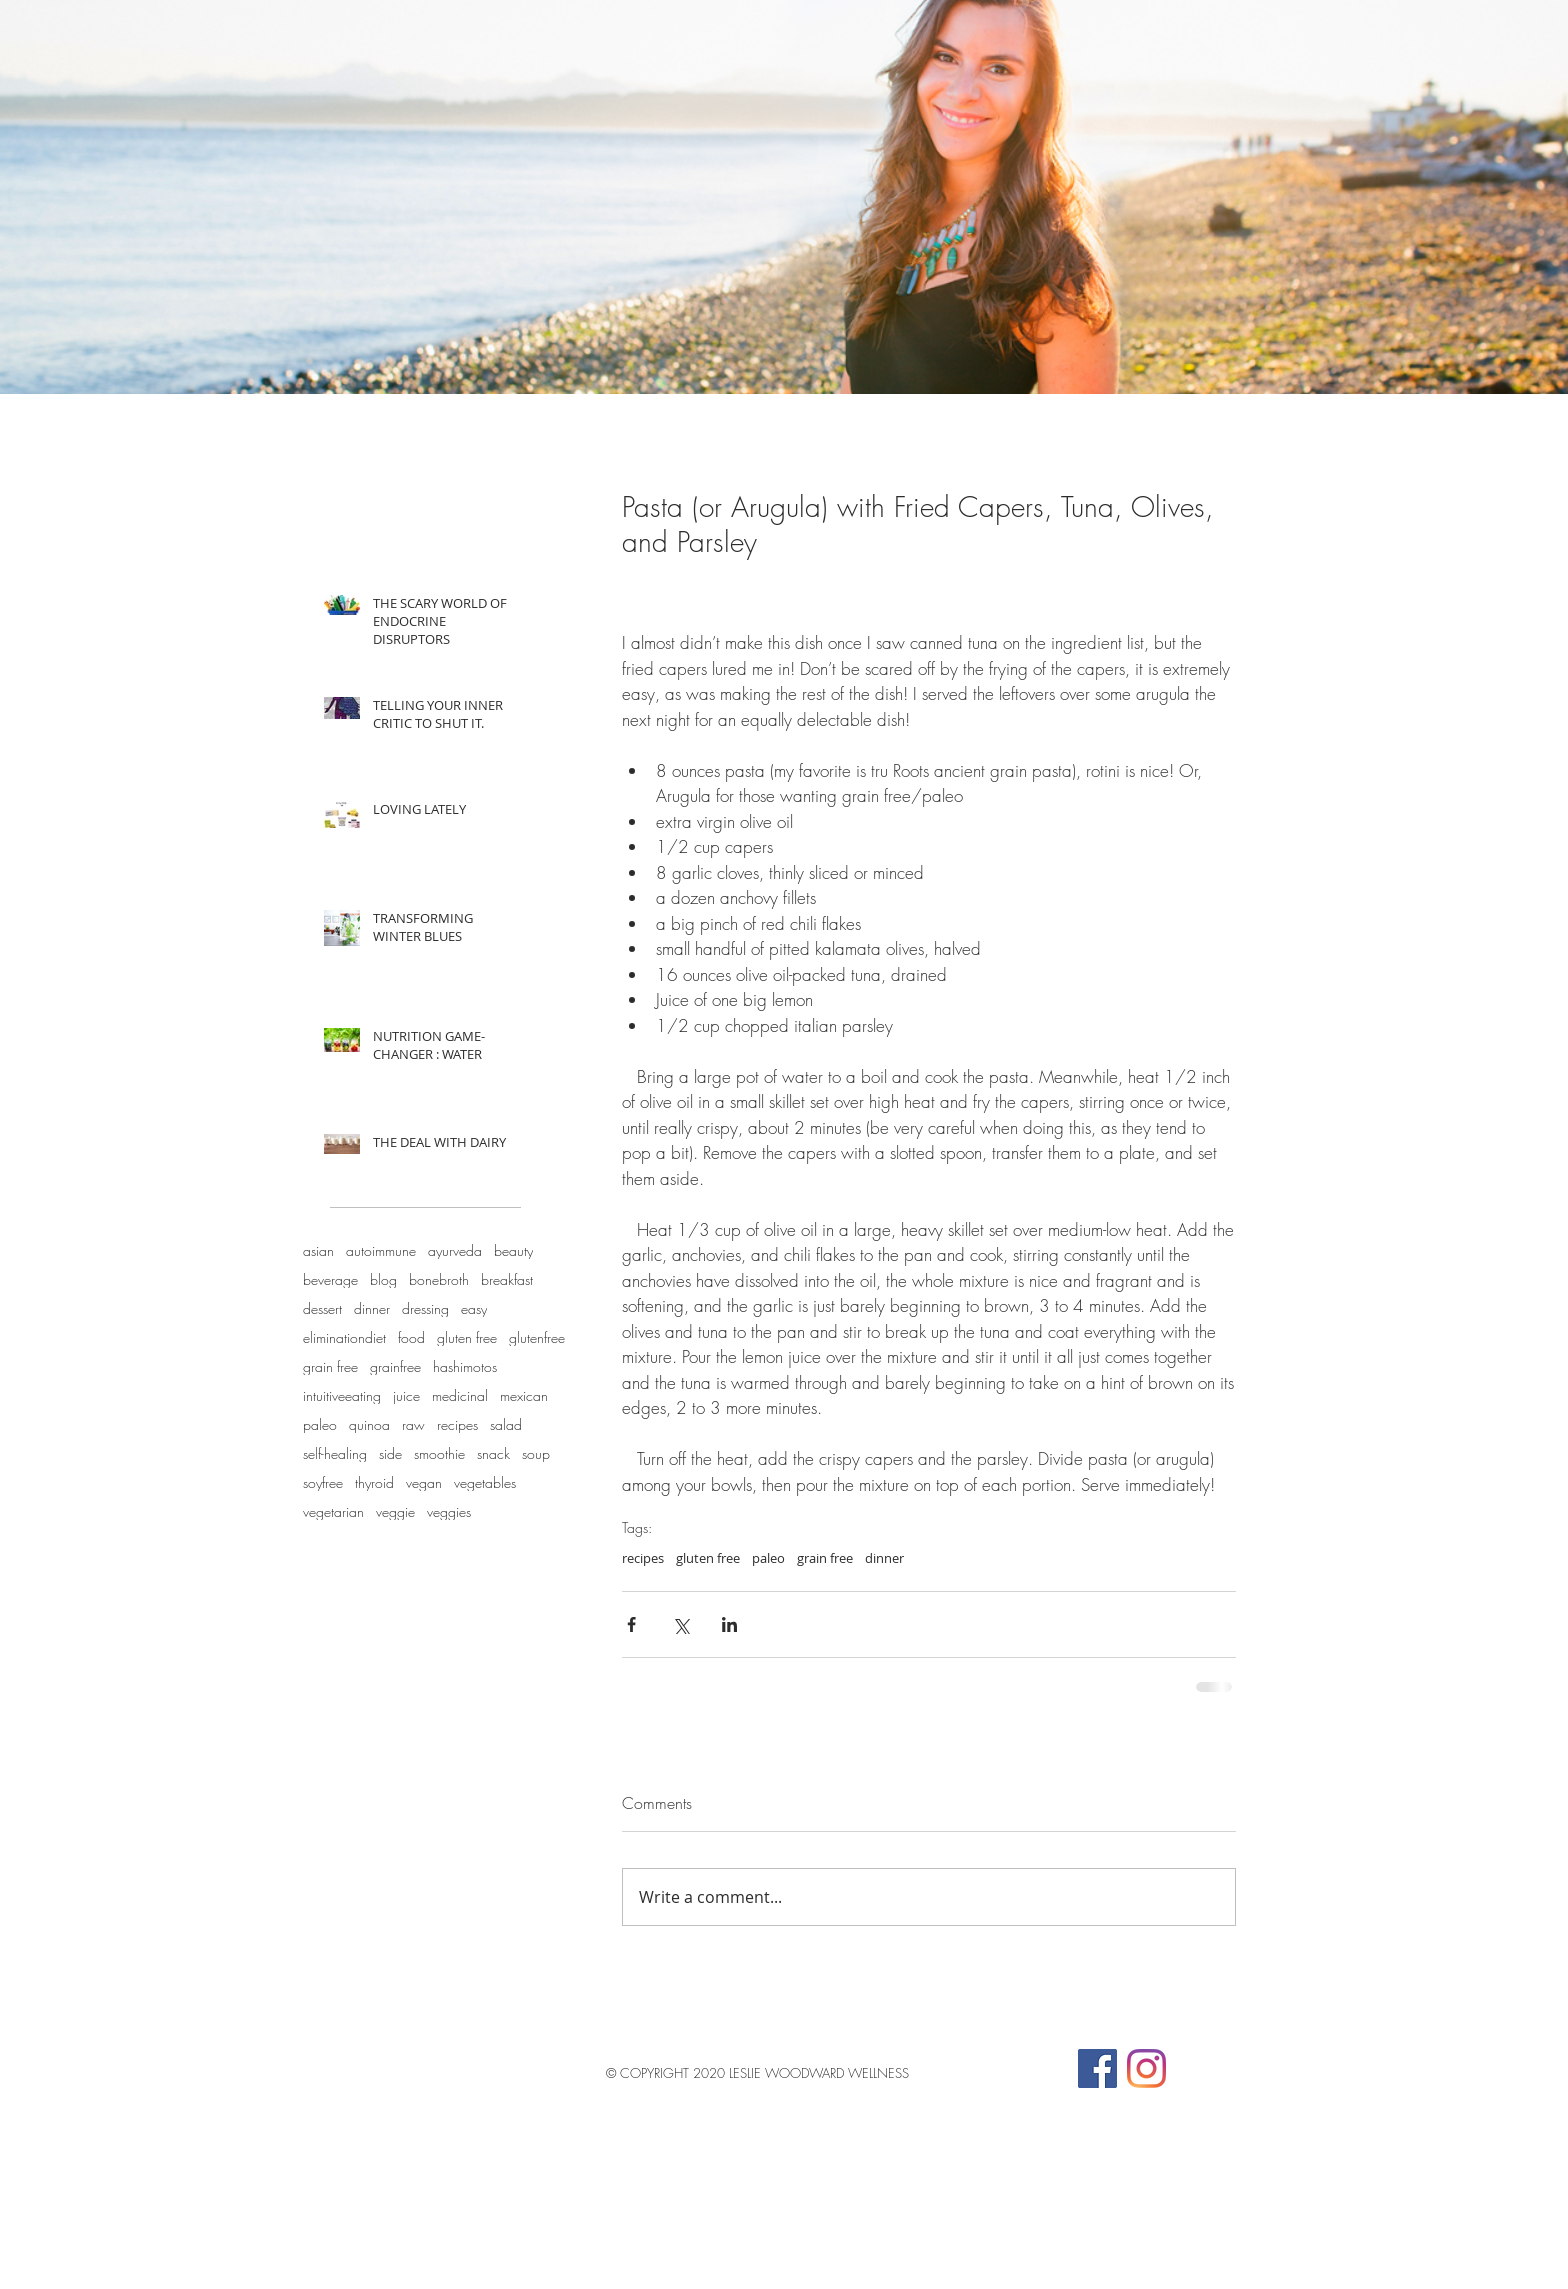 This screenshot has height=2289, width=1568. What do you see at coordinates (395, 1511) in the screenshot?
I see `veggie` at bounding box center [395, 1511].